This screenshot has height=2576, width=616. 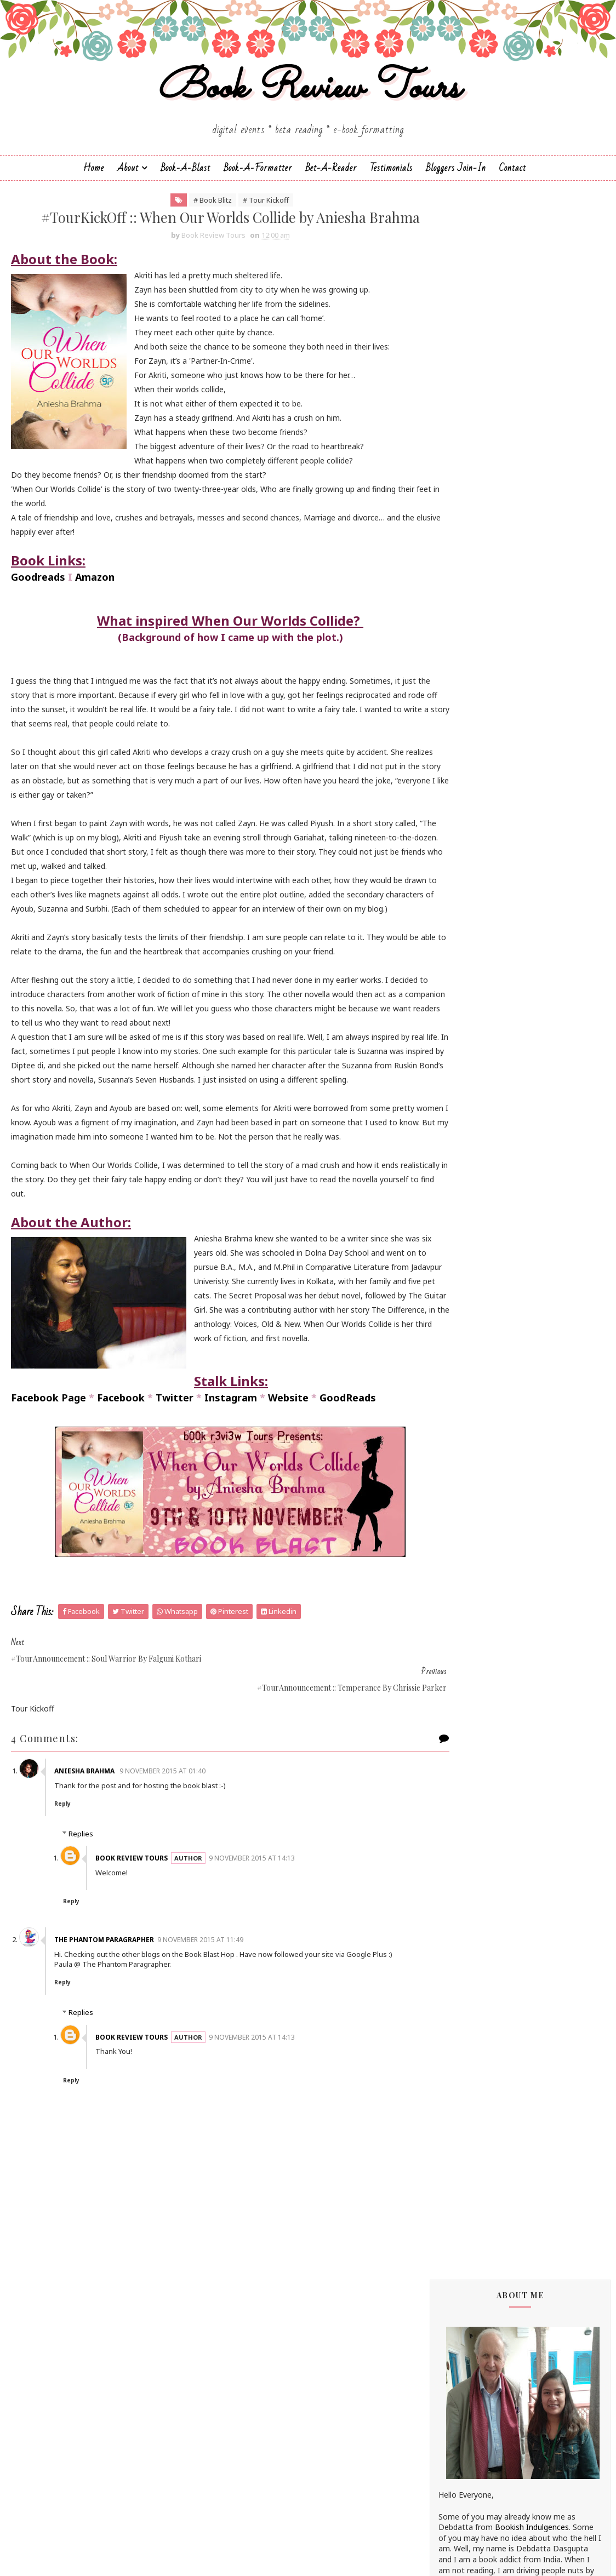 What do you see at coordinates (486, 2311) in the screenshot?
I see `October 2015` at bounding box center [486, 2311].